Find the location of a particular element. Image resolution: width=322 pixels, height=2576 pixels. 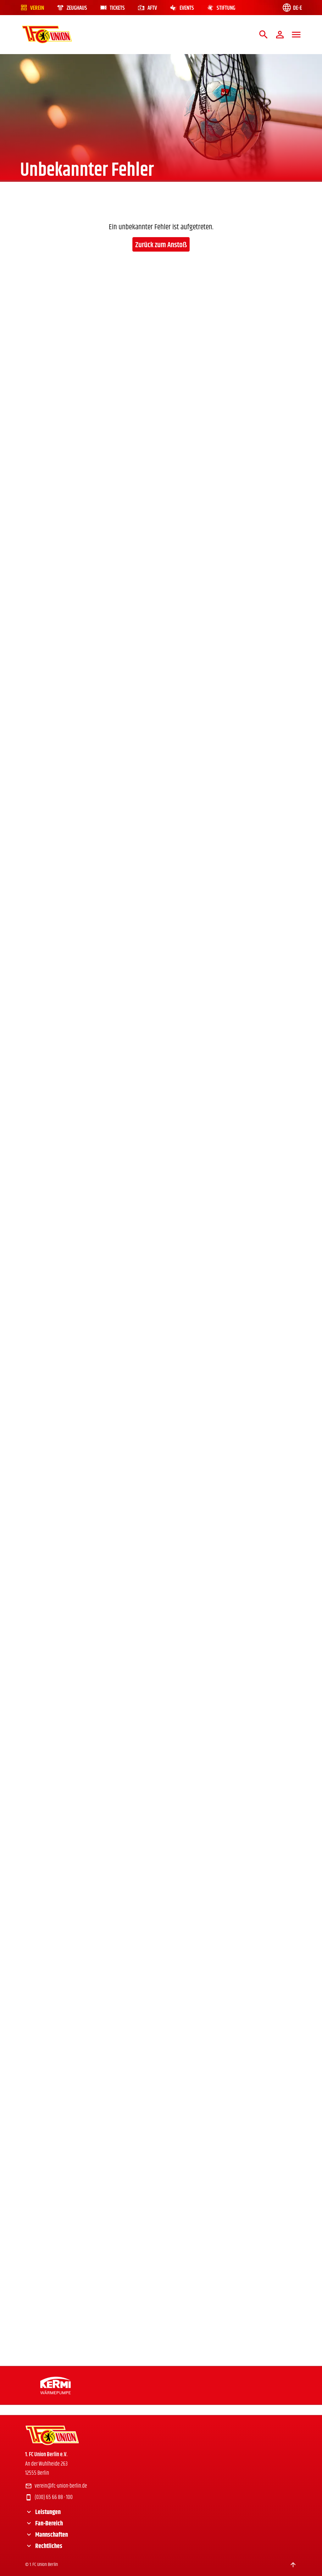

[Scroll to top] is located at coordinates (293, 2564).